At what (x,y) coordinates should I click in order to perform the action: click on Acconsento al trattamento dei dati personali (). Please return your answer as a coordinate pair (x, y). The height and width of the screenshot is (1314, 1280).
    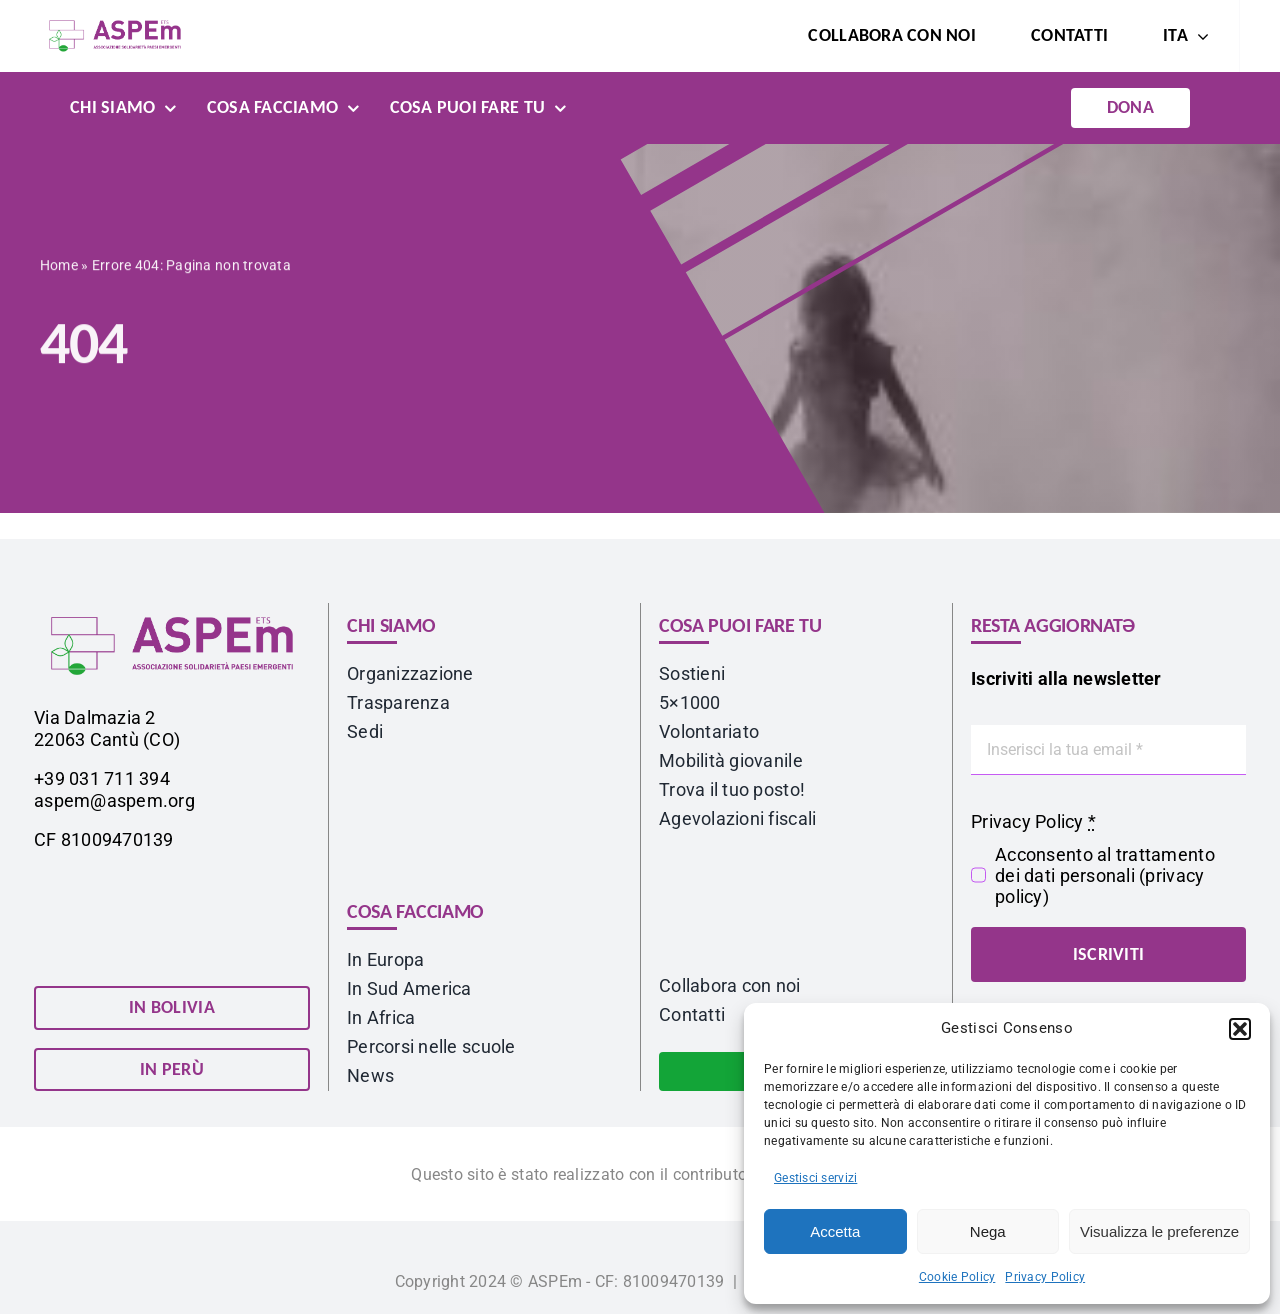
    Looking at the image, I should click on (1105, 875).